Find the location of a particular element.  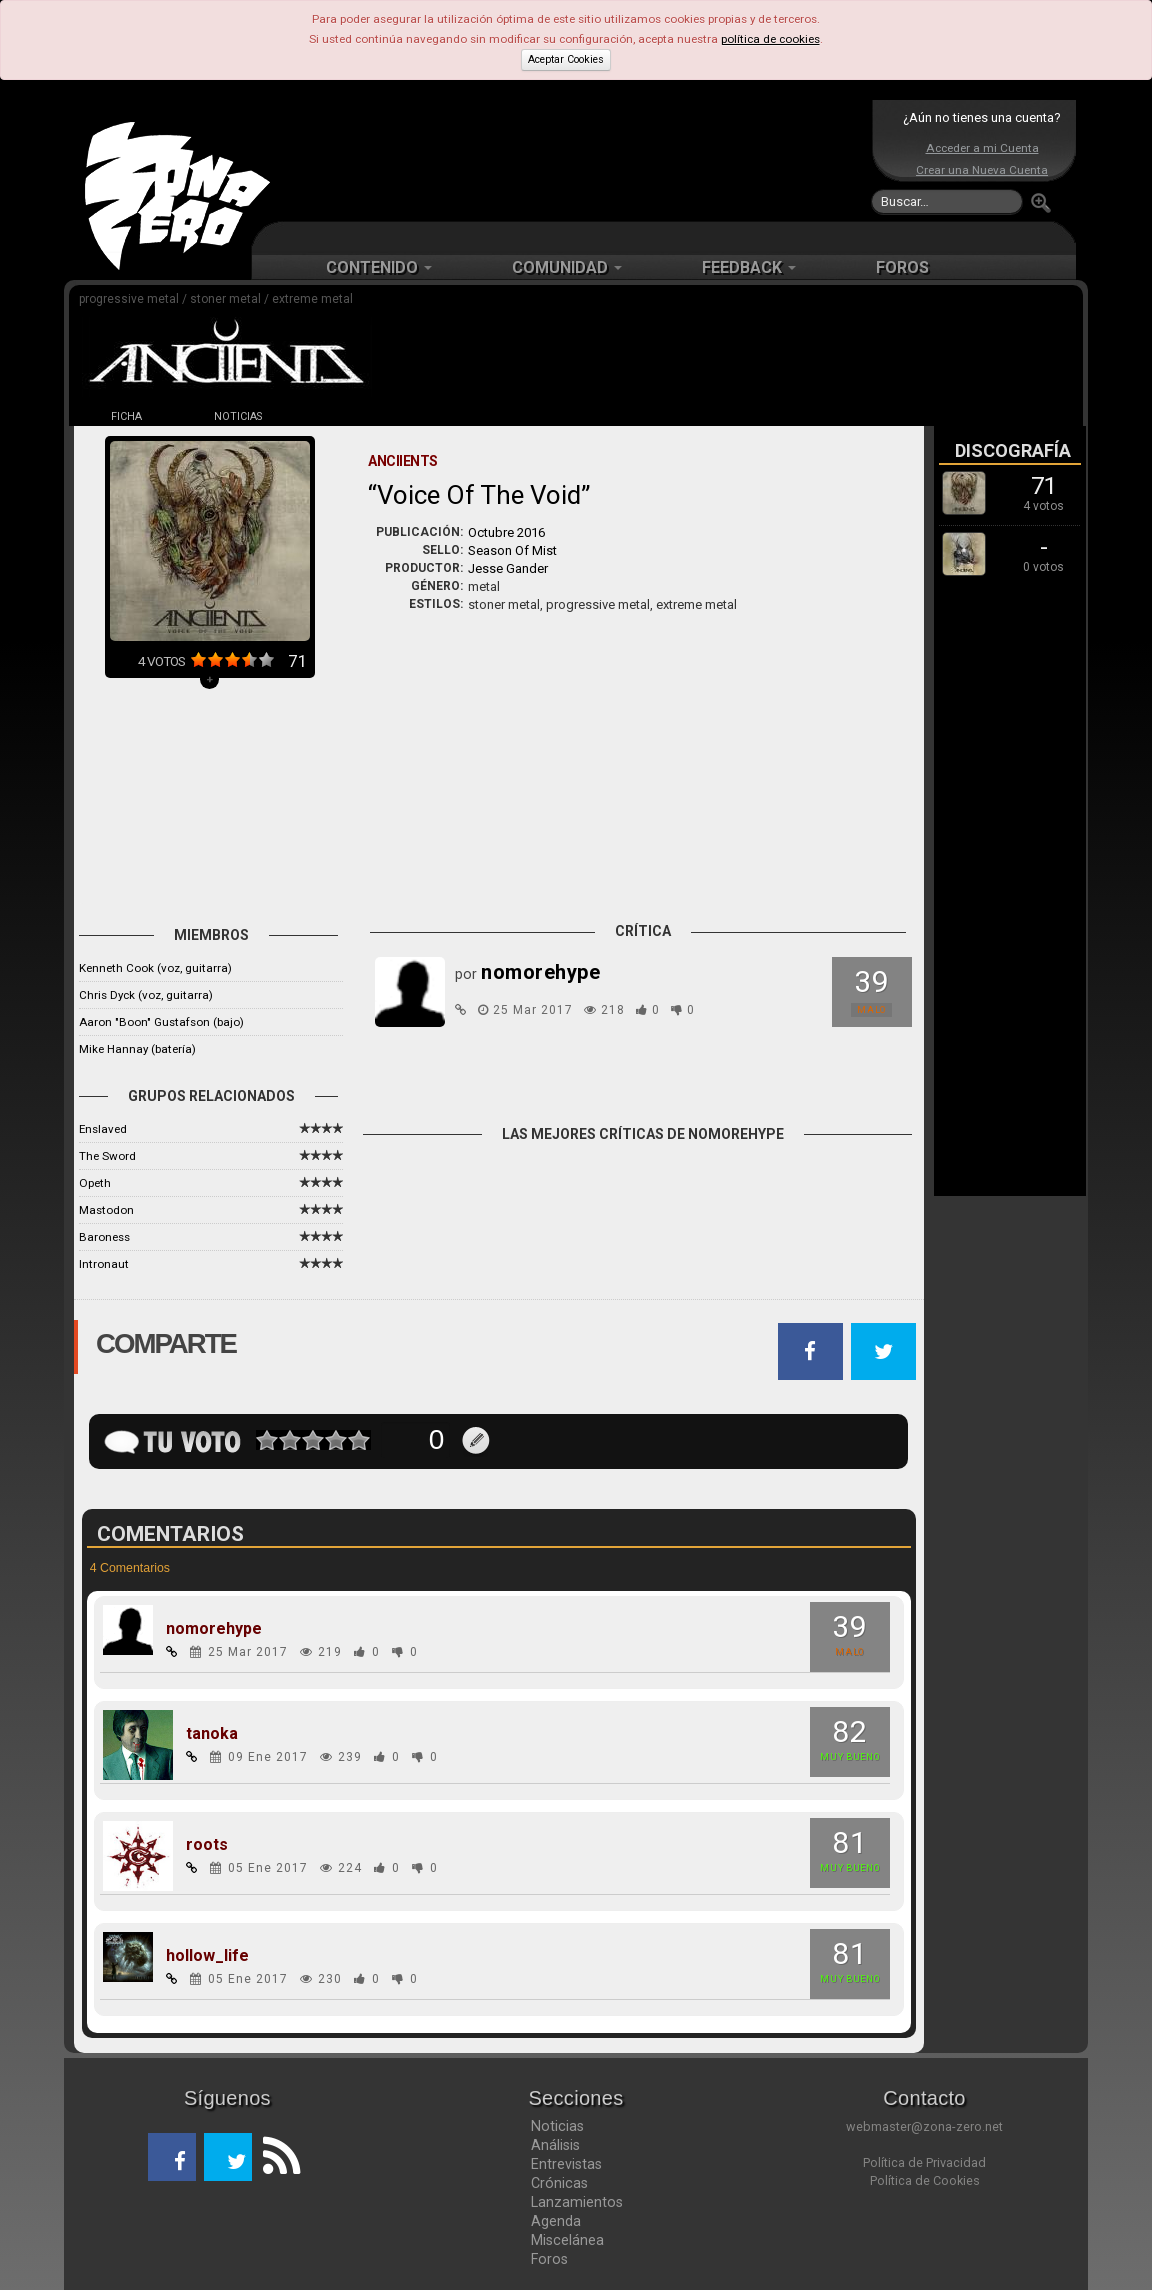

Baroness is located at coordinates (104, 1237).